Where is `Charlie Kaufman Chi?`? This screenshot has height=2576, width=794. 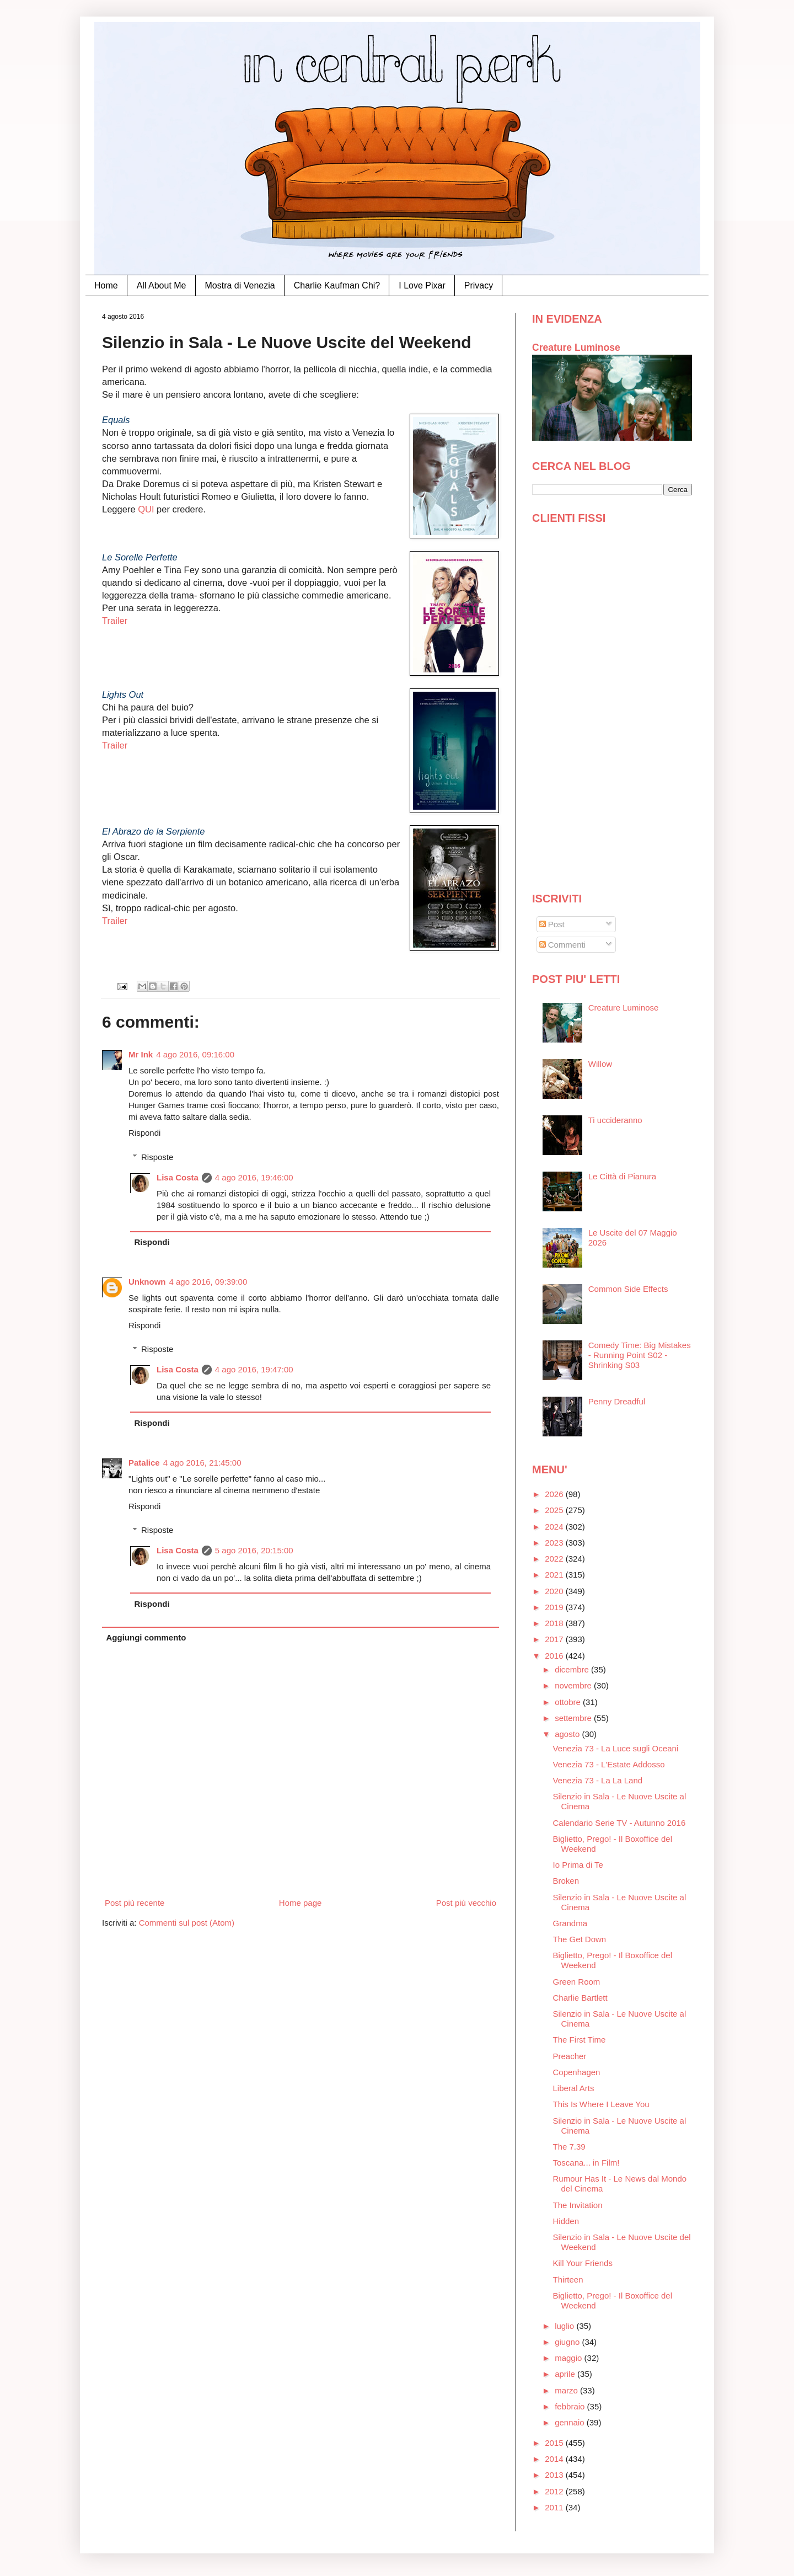
Charlie Kaufman Chi? is located at coordinates (337, 285).